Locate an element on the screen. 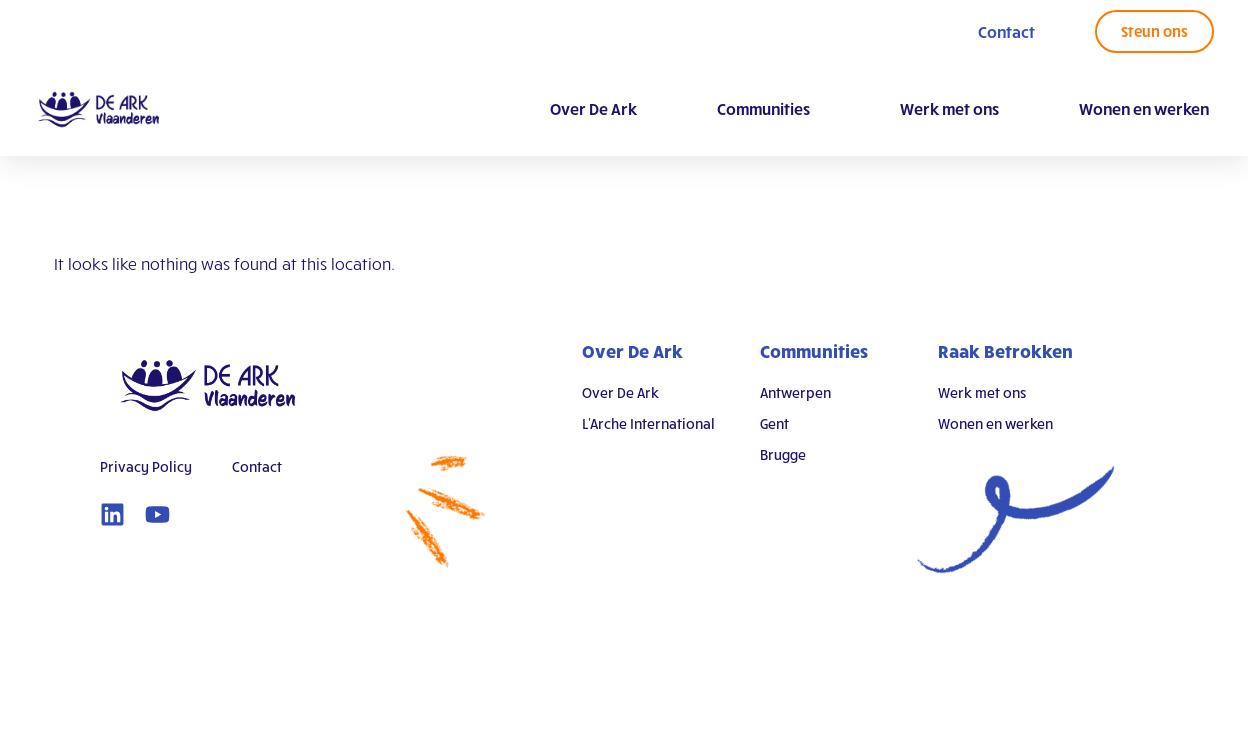 This screenshot has height=740, width=1248. Communities is located at coordinates (768, 109).